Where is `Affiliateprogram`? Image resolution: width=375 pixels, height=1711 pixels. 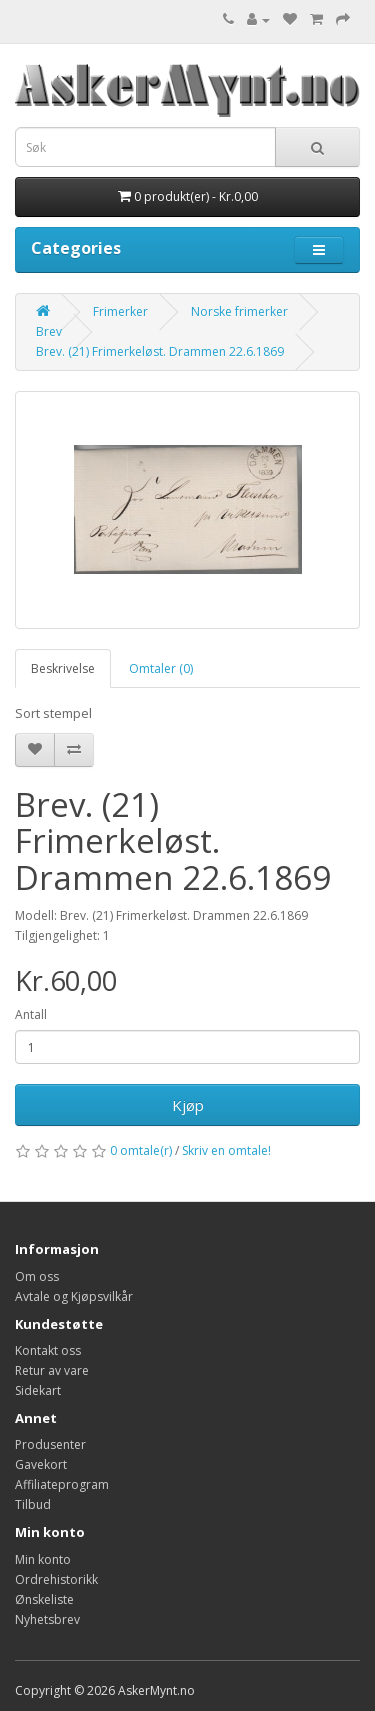
Affiliateprogram is located at coordinates (62, 1484).